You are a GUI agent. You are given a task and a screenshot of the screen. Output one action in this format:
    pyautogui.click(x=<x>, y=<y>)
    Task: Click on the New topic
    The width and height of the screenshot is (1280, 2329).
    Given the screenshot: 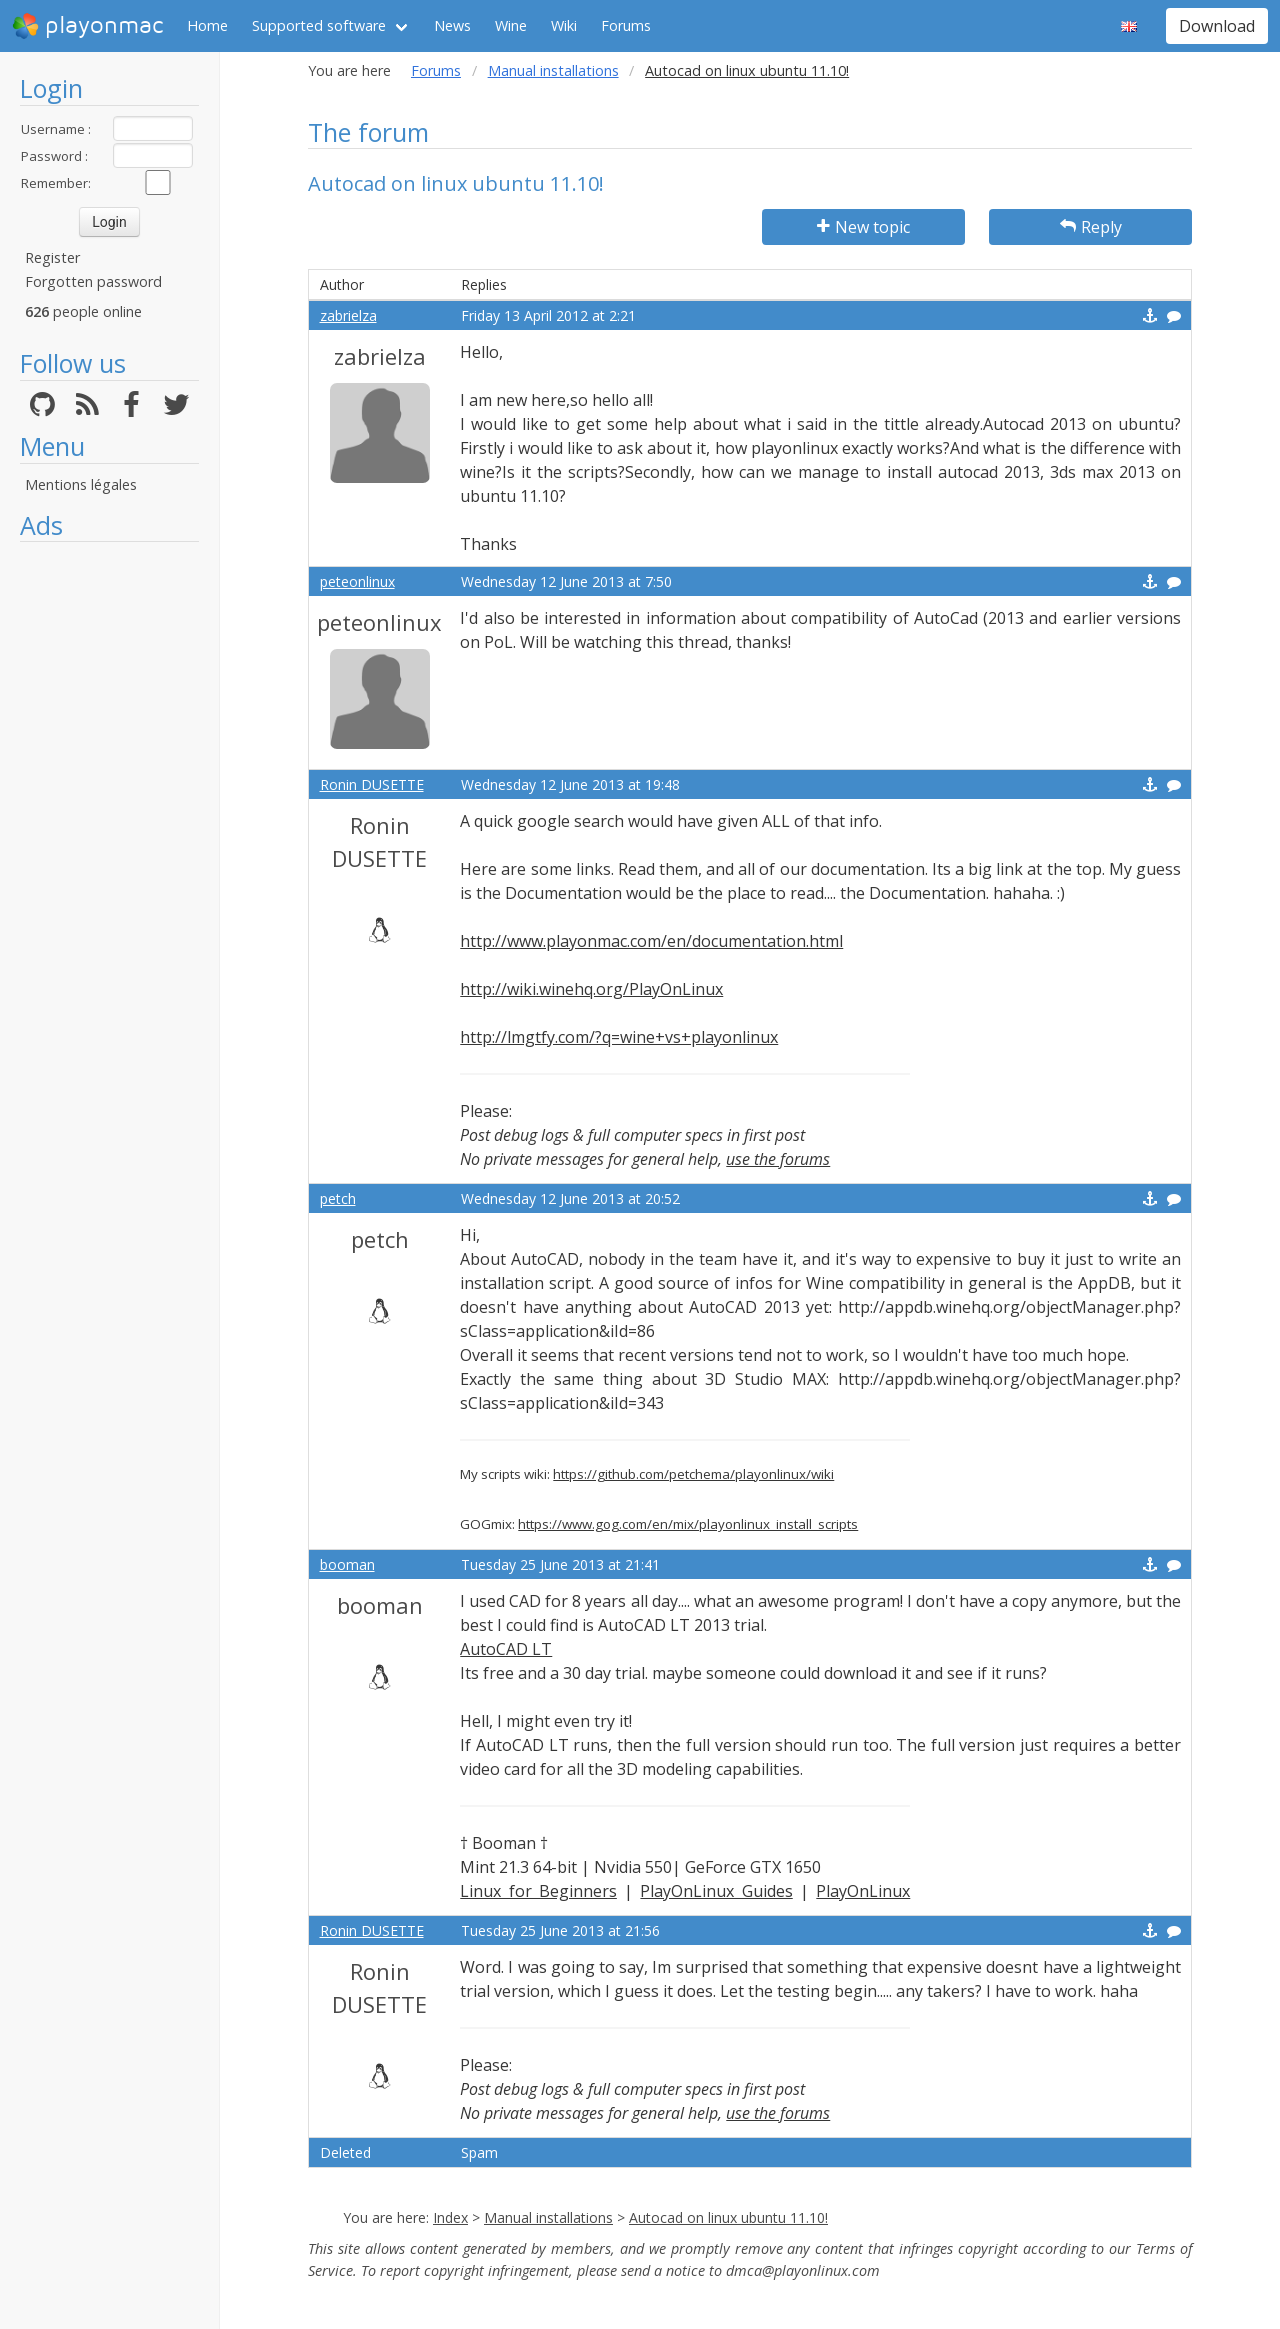 What is the action you would take?
    pyautogui.click(x=863, y=227)
    